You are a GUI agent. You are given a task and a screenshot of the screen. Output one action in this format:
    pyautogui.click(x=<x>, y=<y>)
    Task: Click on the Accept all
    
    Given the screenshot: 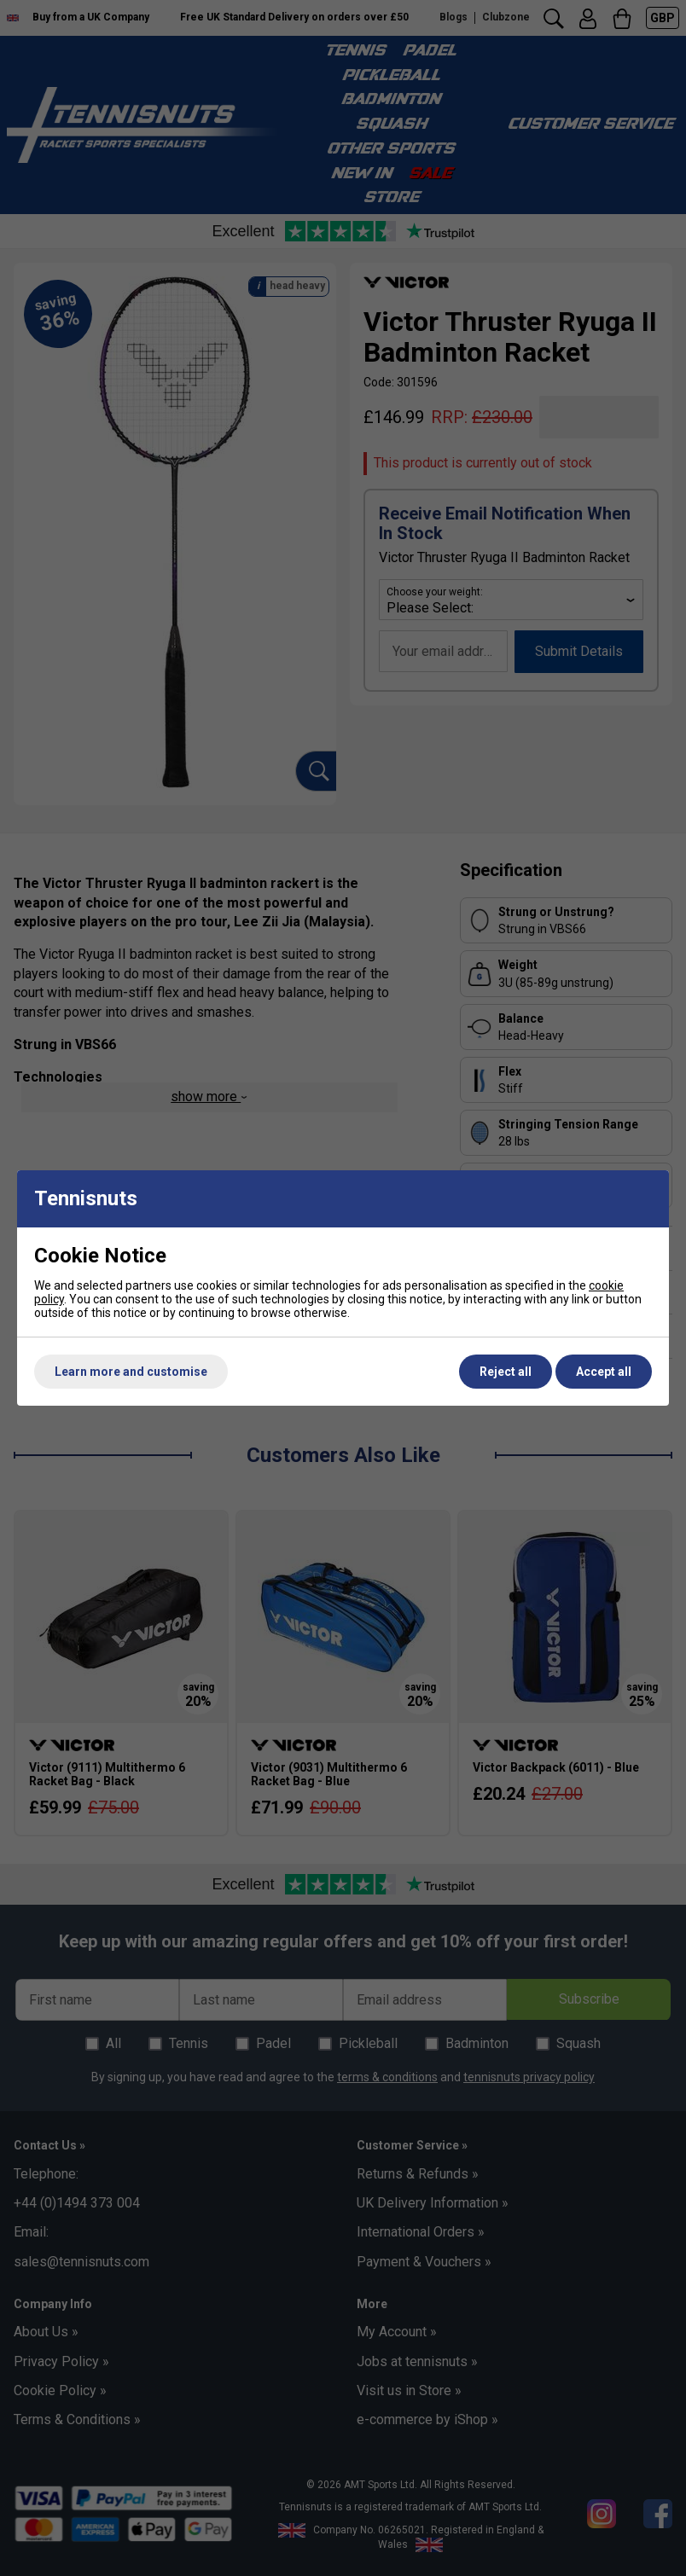 What is the action you would take?
    pyautogui.click(x=603, y=1371)
    